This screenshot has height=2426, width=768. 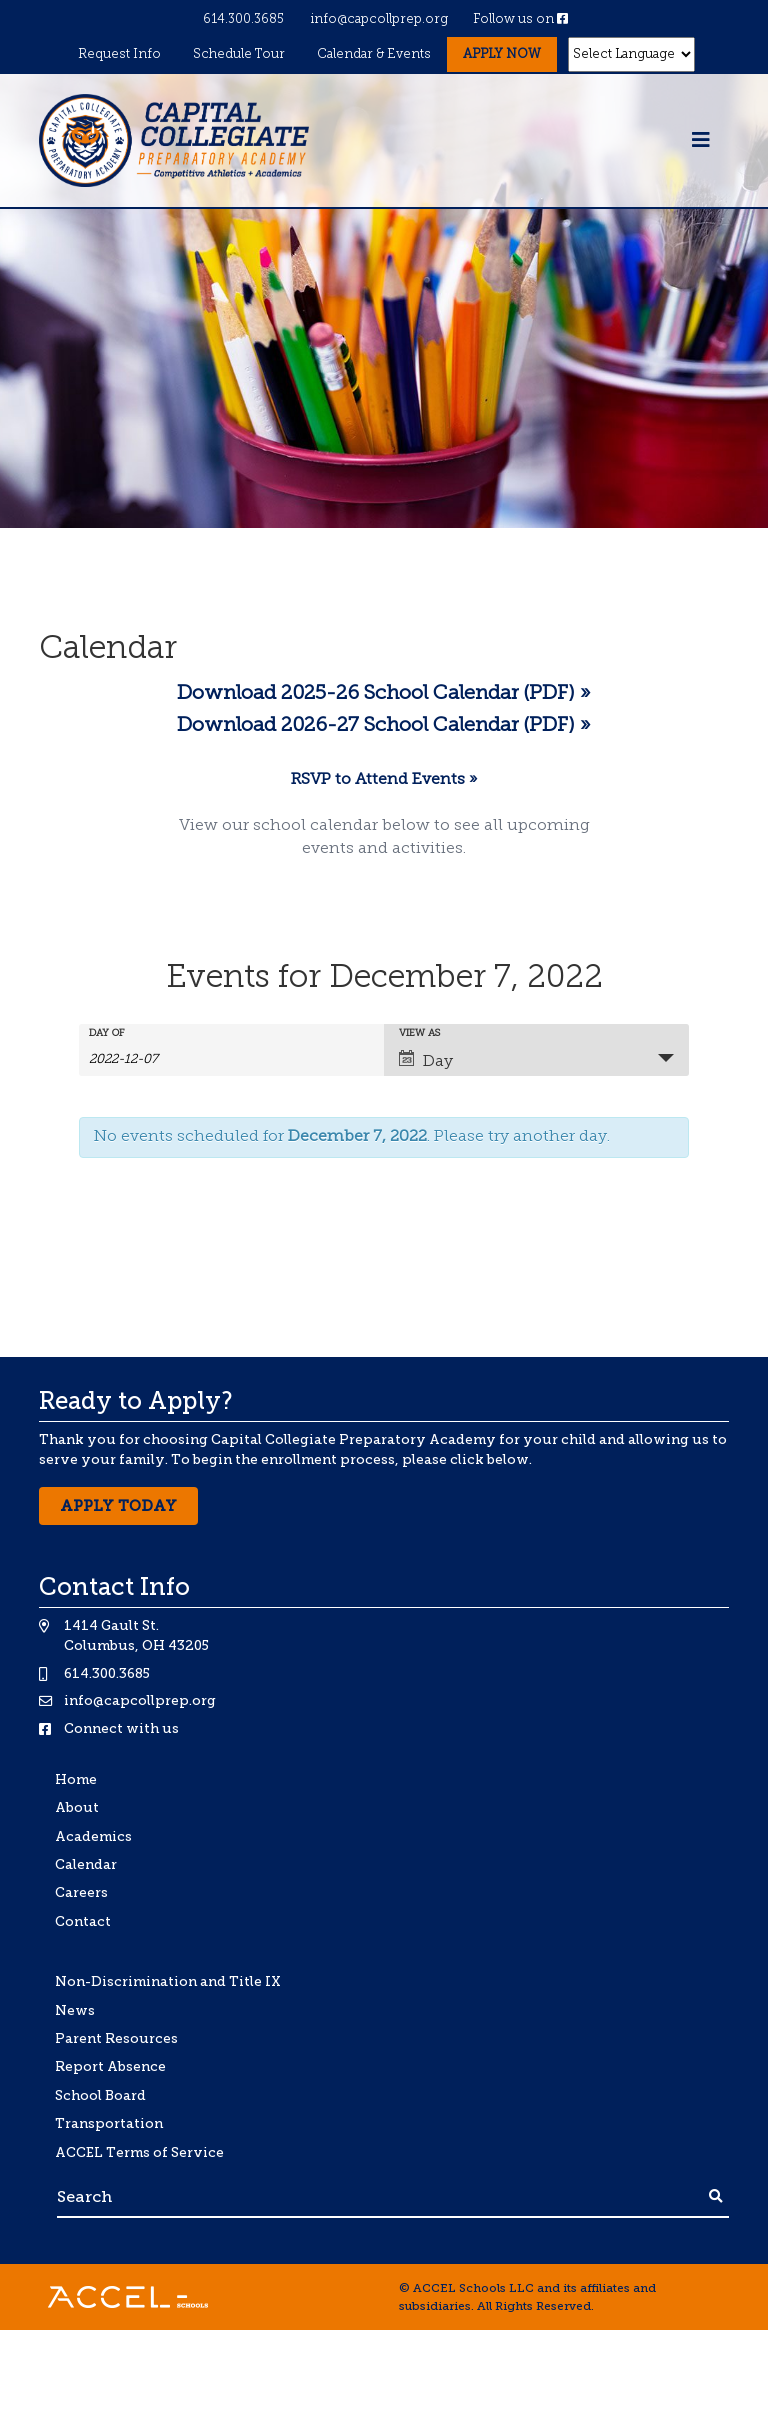 What do you see at coordinates (419, 1034) in the screenshot?
I see `View As [View Events As]` at bounding box center [419, 1034].